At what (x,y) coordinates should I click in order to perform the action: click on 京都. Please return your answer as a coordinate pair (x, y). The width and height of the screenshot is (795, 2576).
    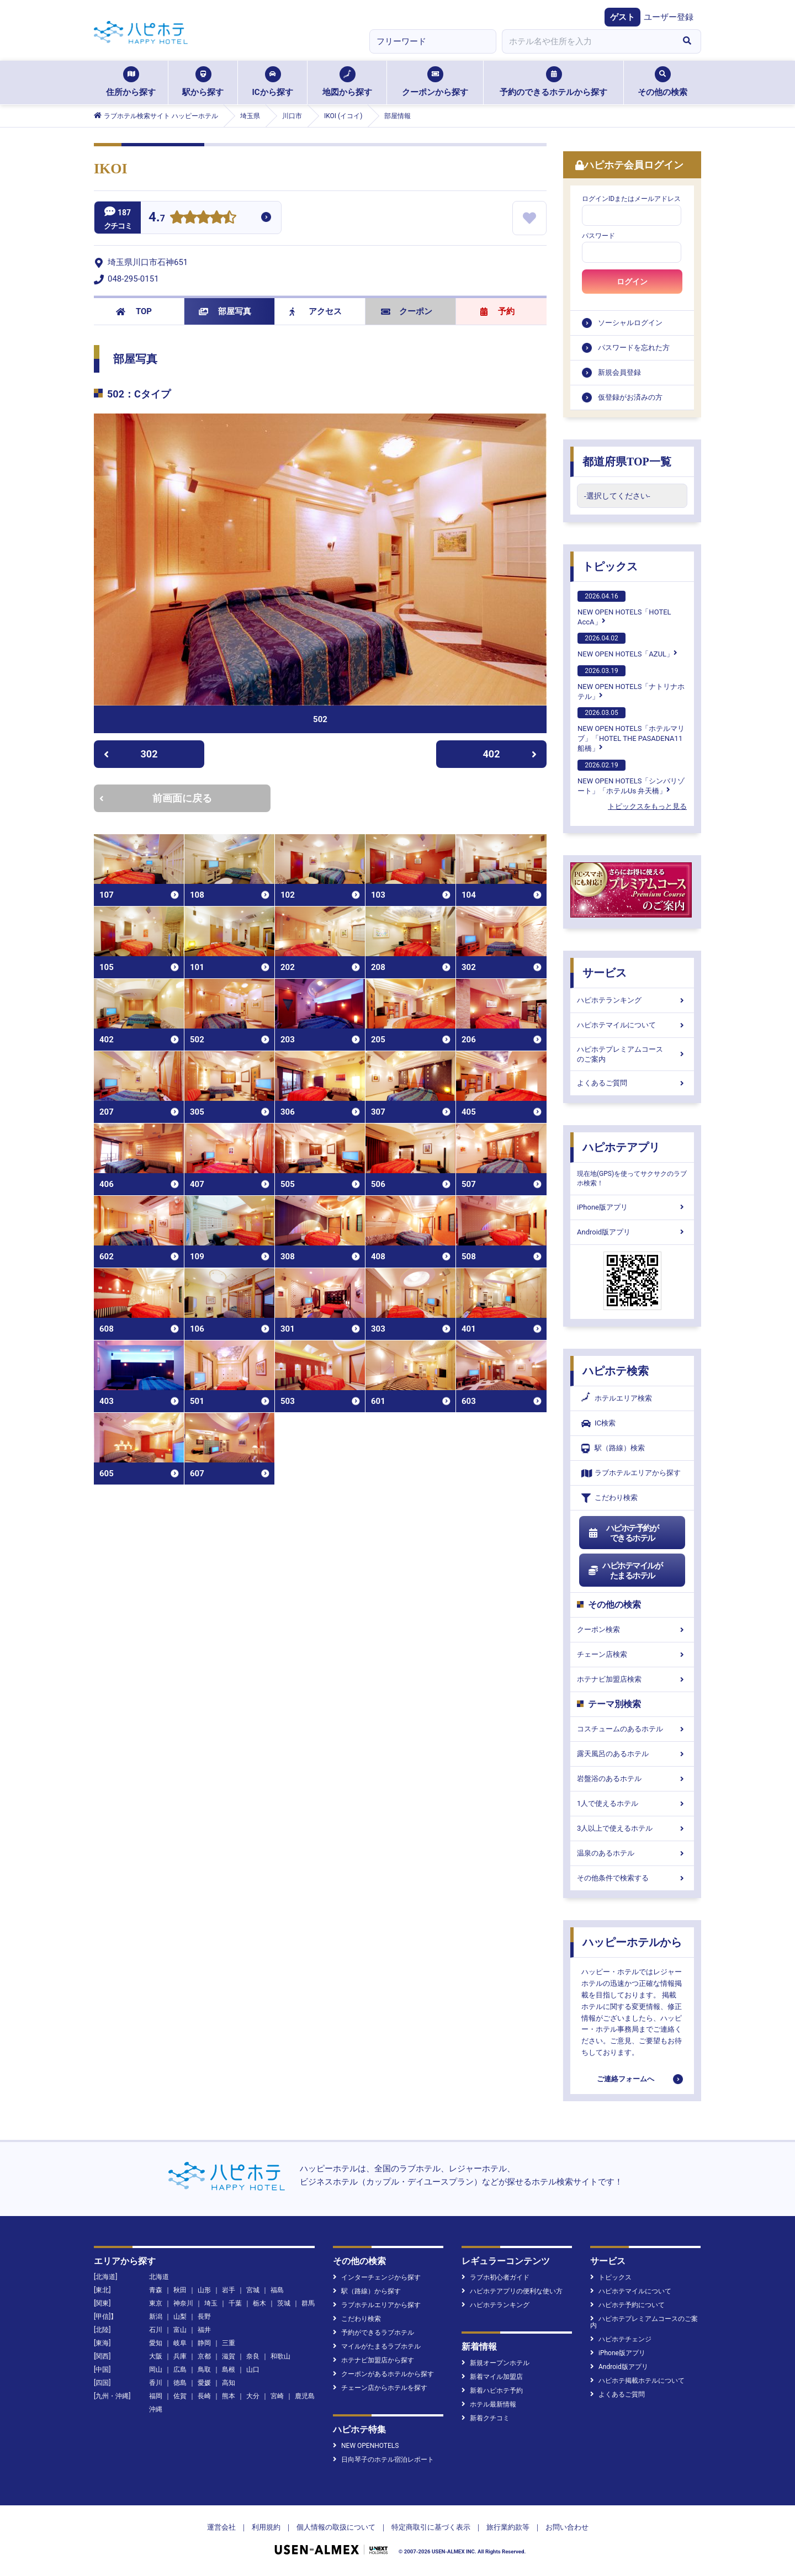
    Looking at the image, I should click on (204, 2356).